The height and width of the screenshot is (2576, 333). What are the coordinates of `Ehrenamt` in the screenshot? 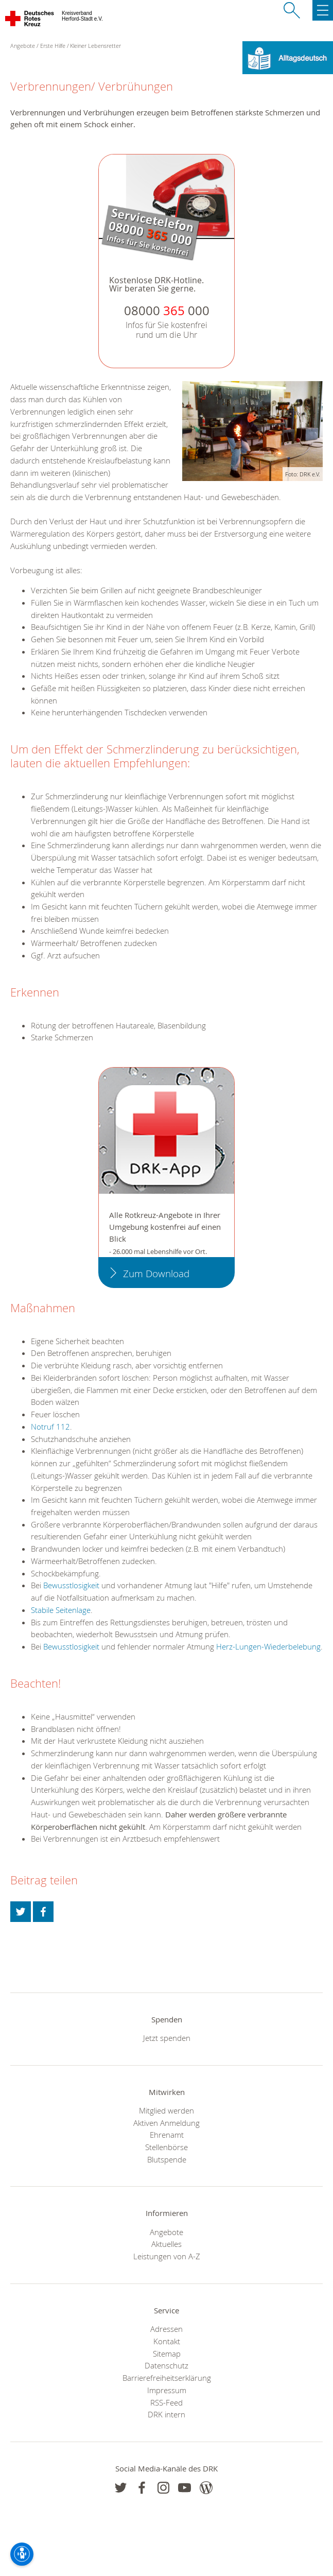 It's located at (167, 2135).